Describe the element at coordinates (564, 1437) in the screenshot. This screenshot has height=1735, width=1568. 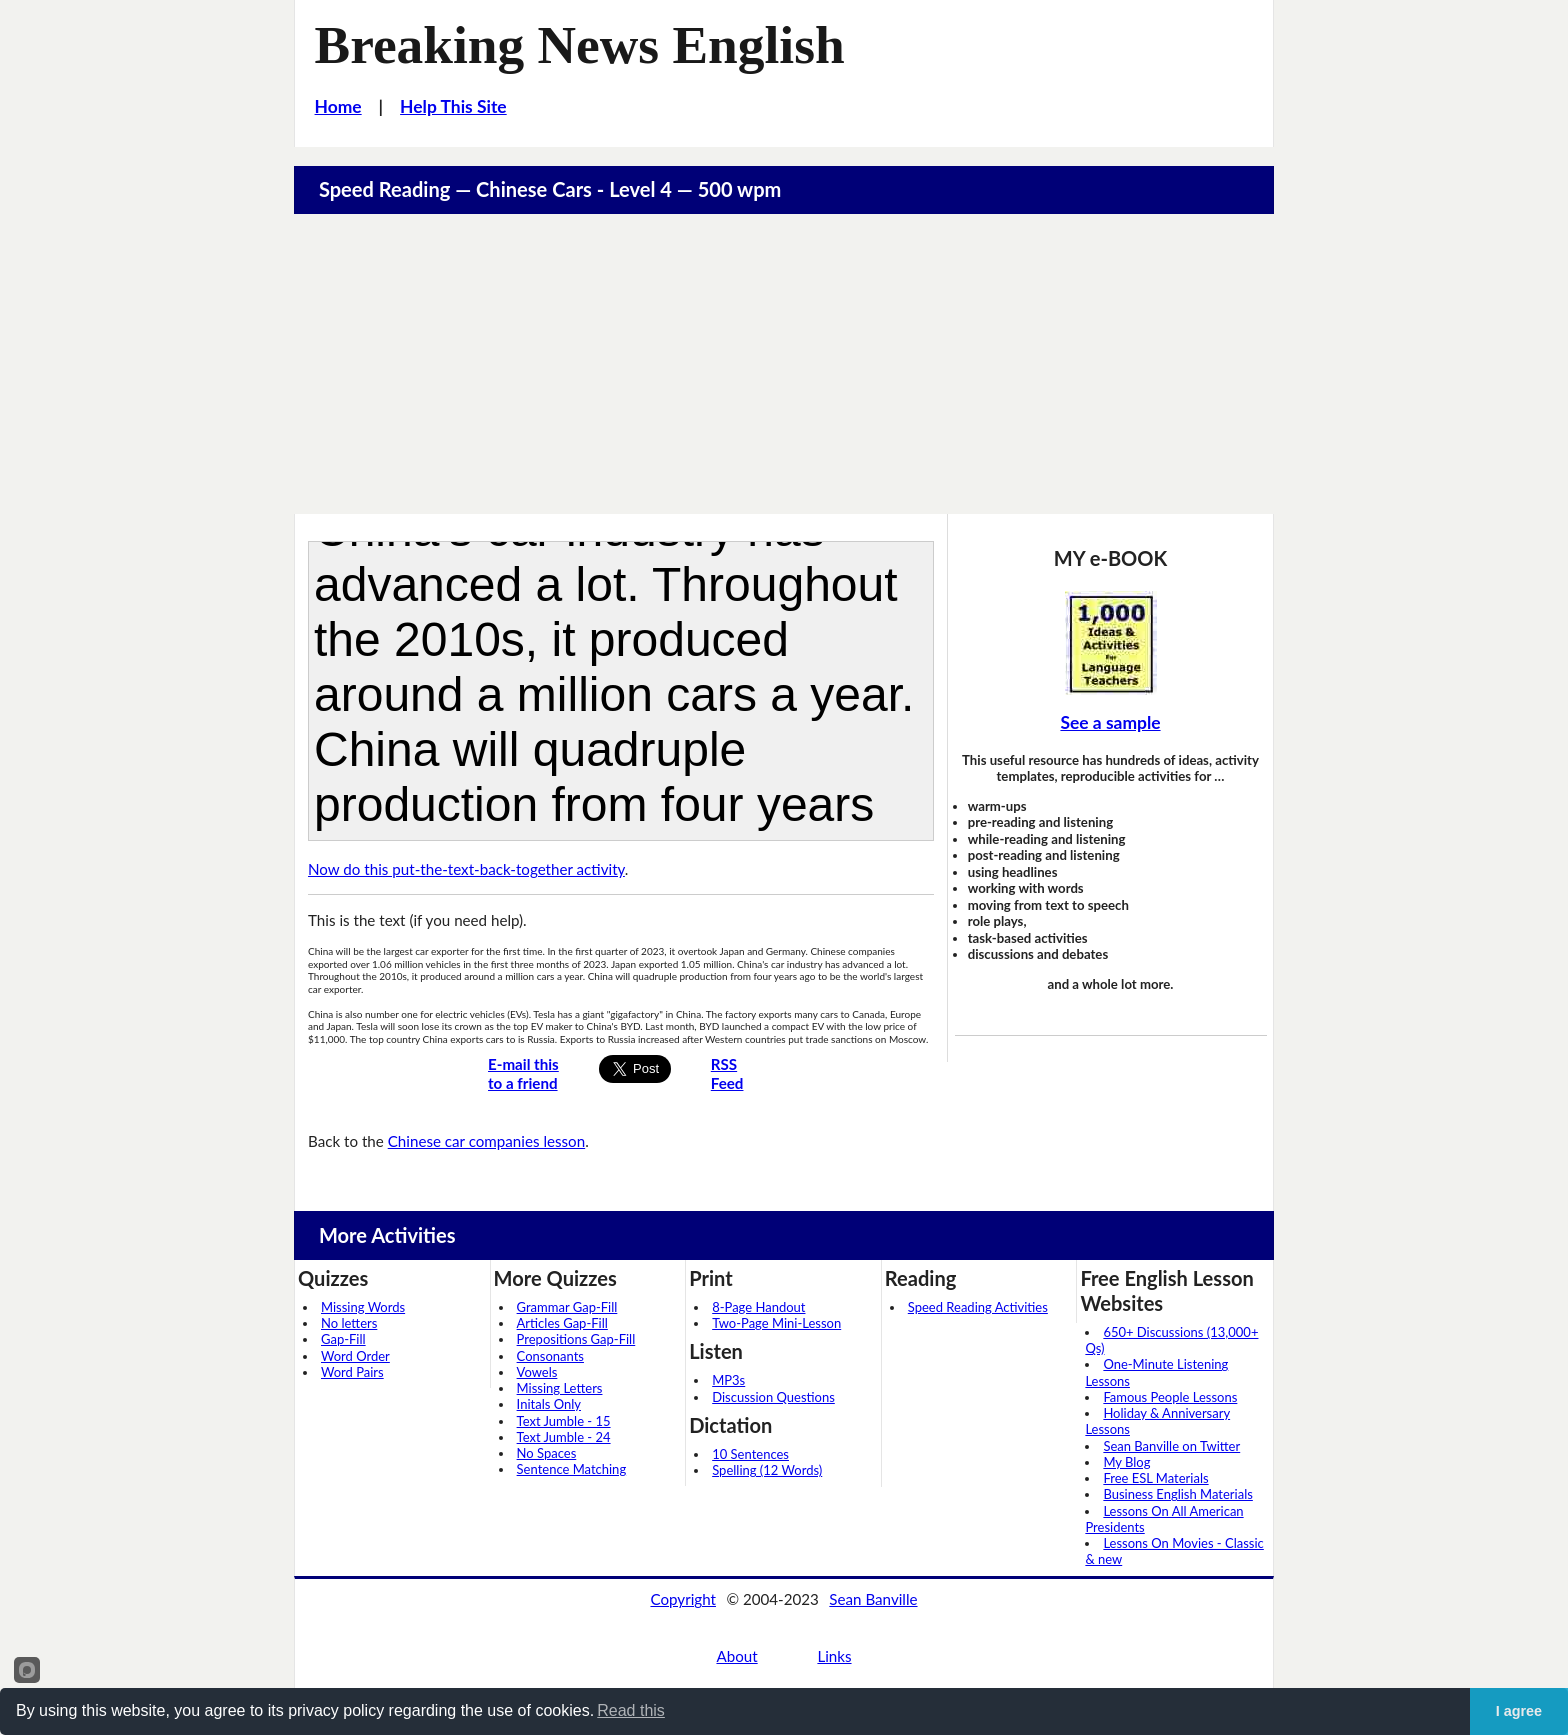
I see `Text Jumble - 24` at that location.